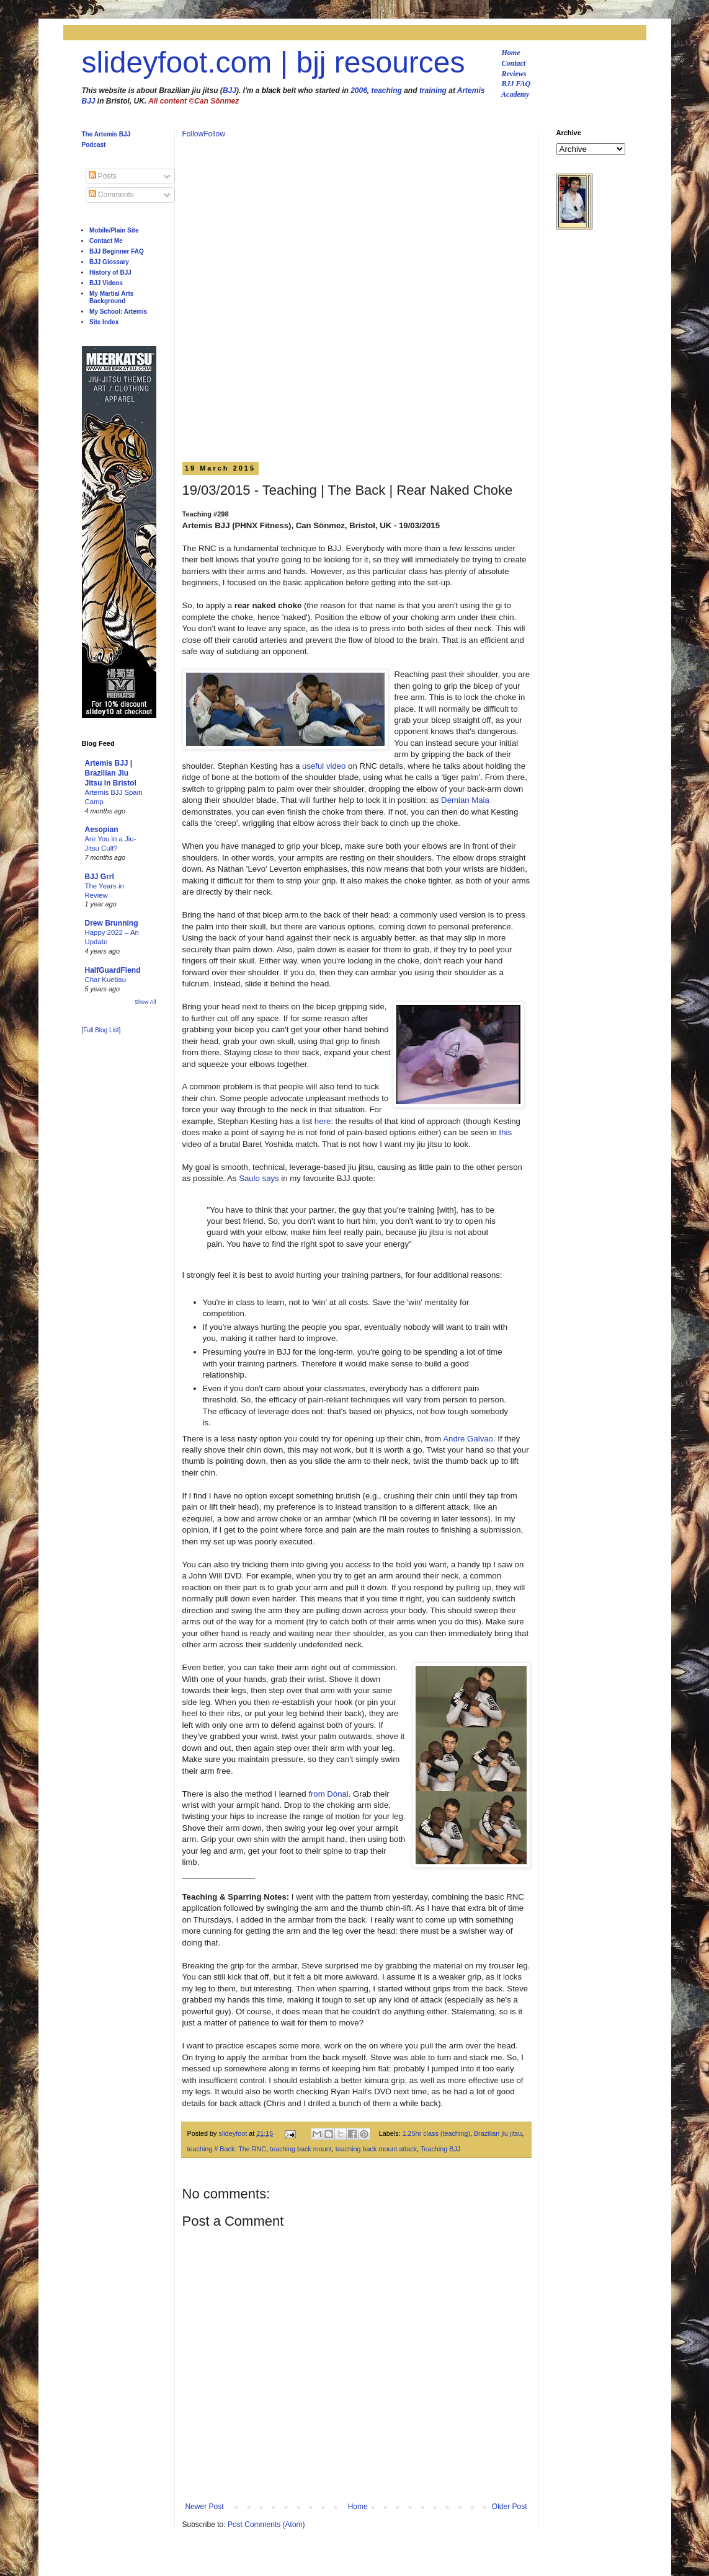  I want to click on slideyfoot.com | bjj resources, so click(273, 62).